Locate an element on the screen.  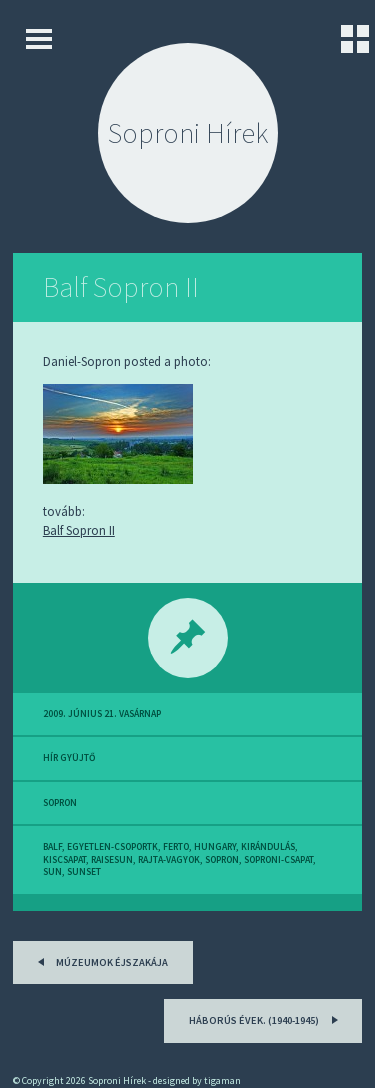
raisesun is located at coordinates (112, 860).